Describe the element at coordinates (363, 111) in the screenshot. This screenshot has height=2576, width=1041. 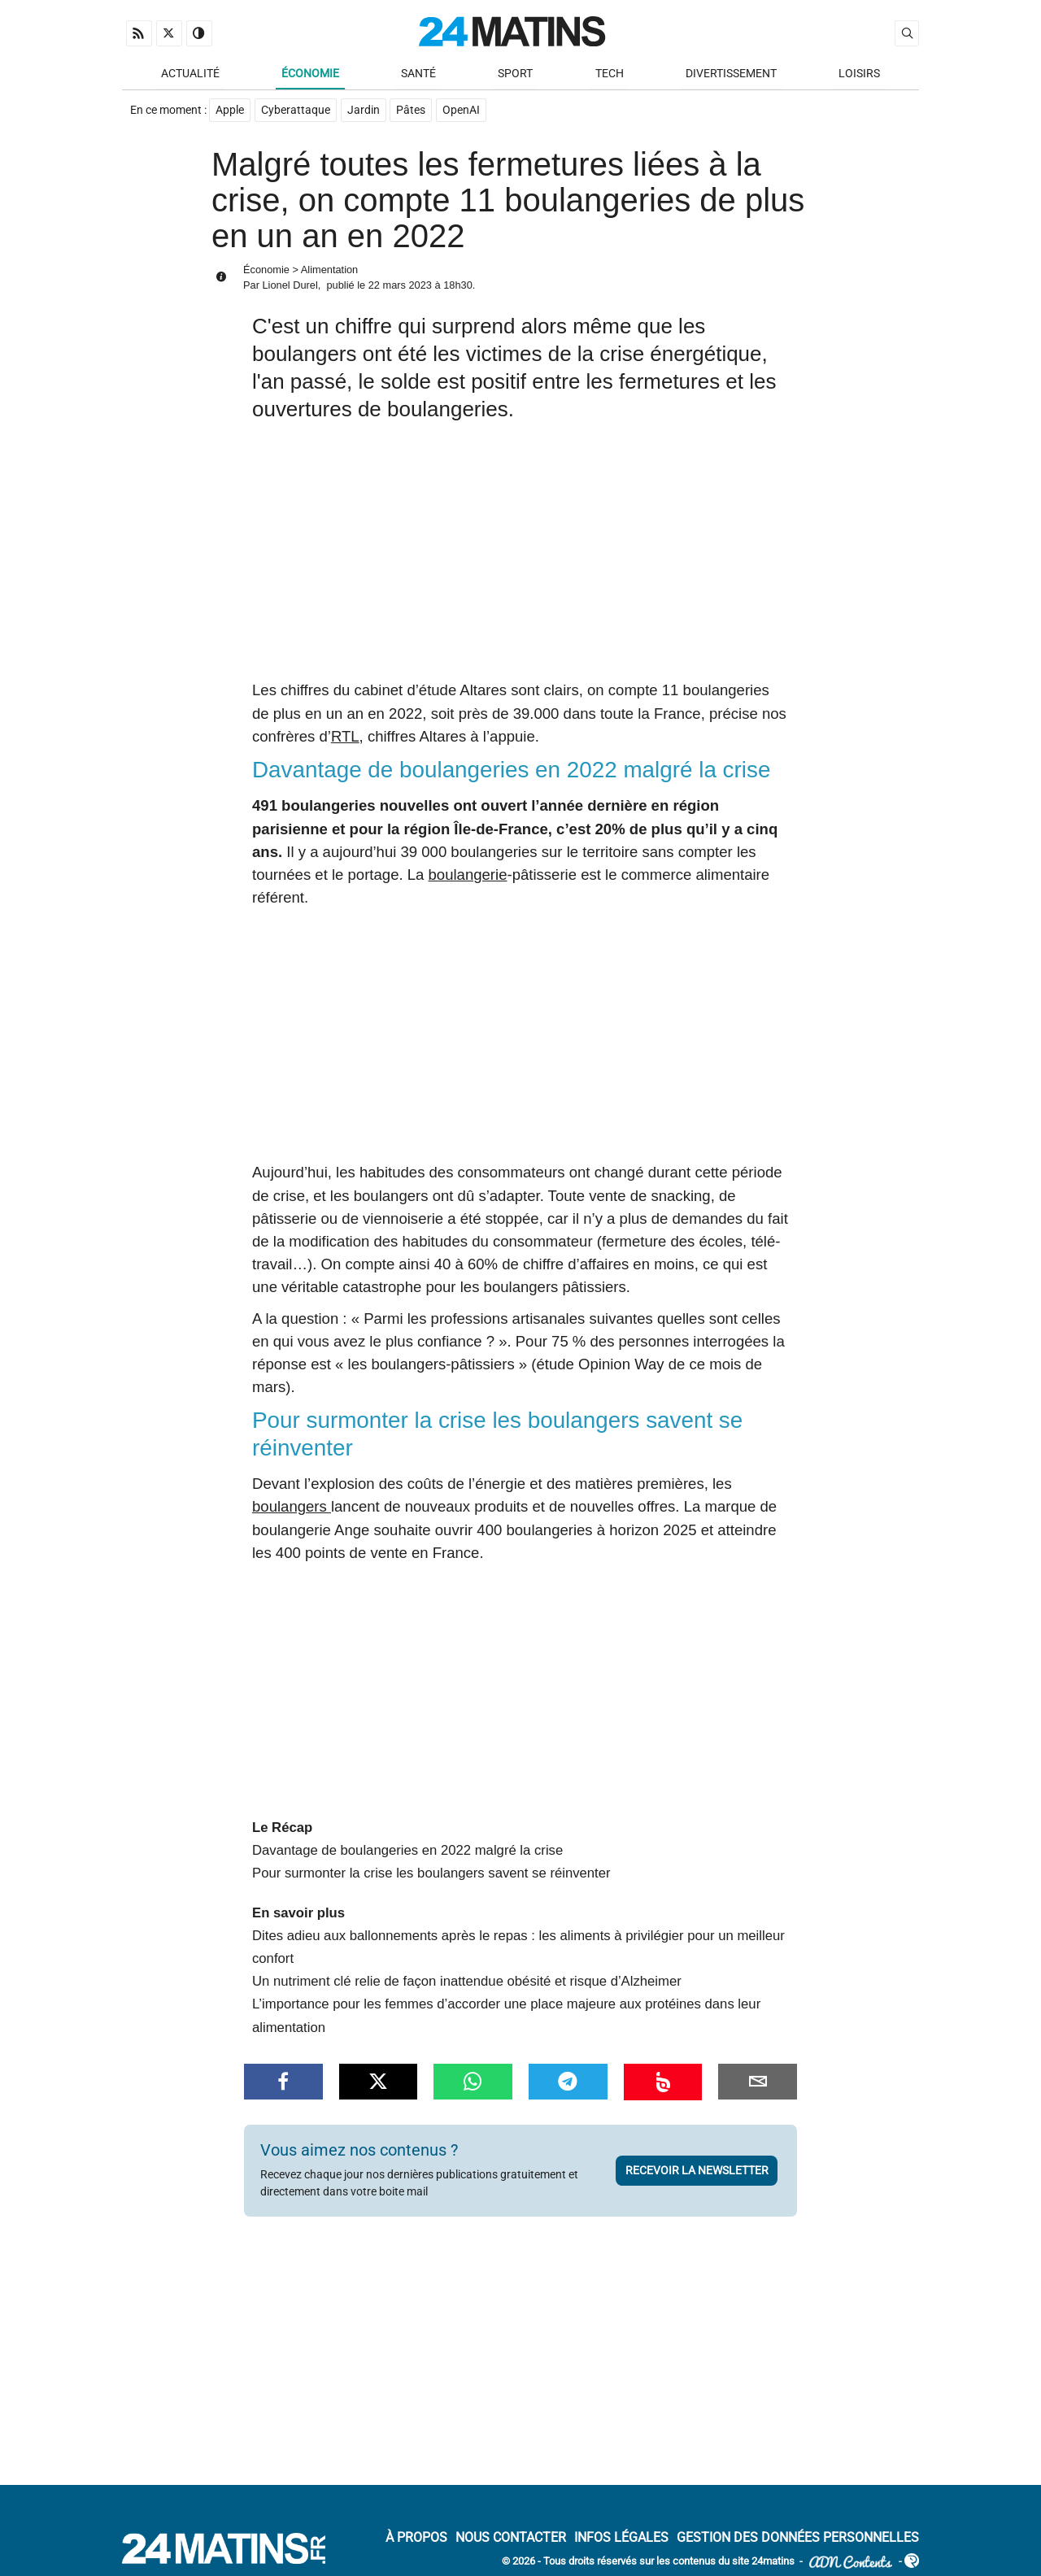
I see `Jardin` at that location.